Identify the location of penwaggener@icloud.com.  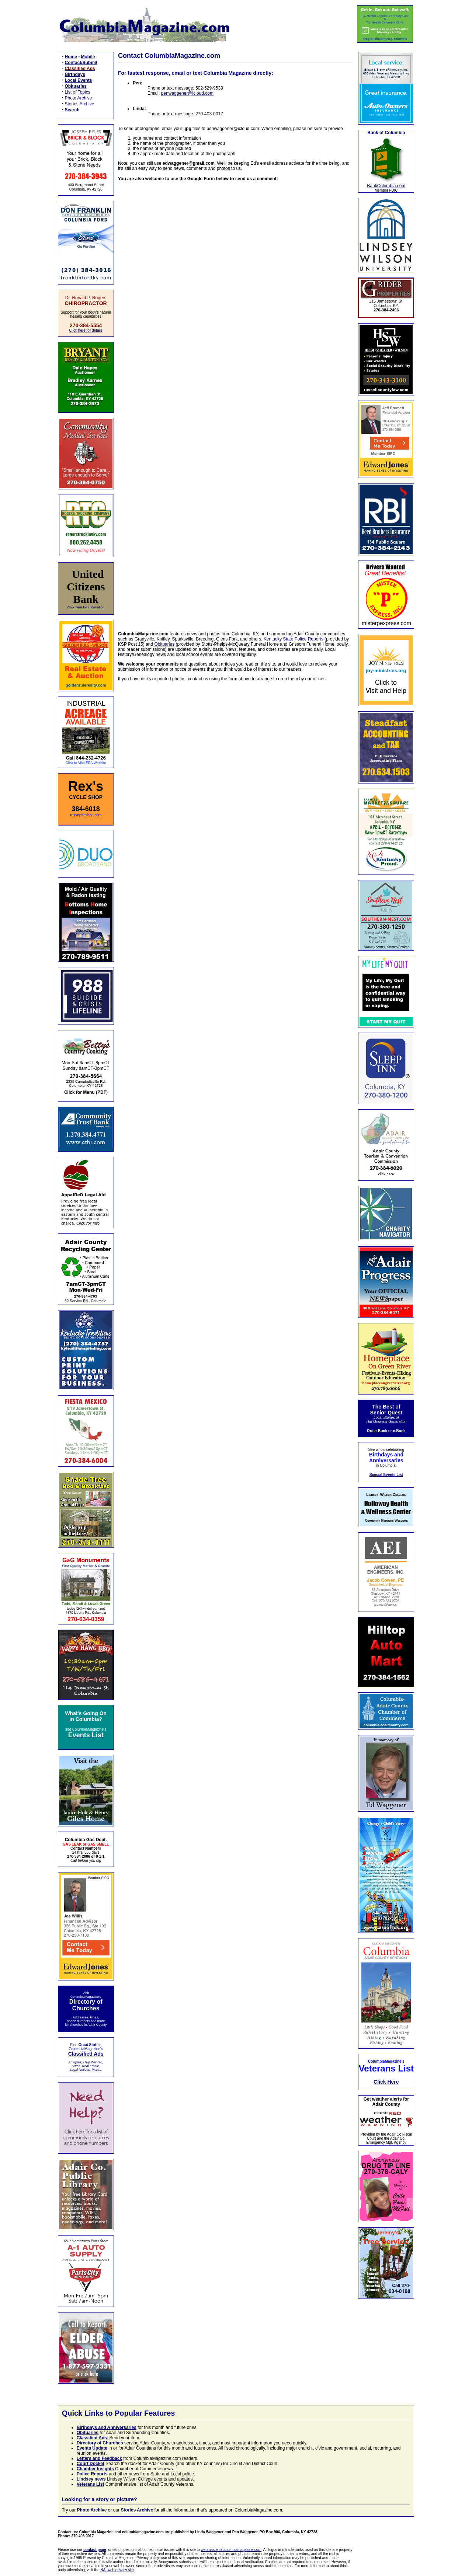
(187, 93).